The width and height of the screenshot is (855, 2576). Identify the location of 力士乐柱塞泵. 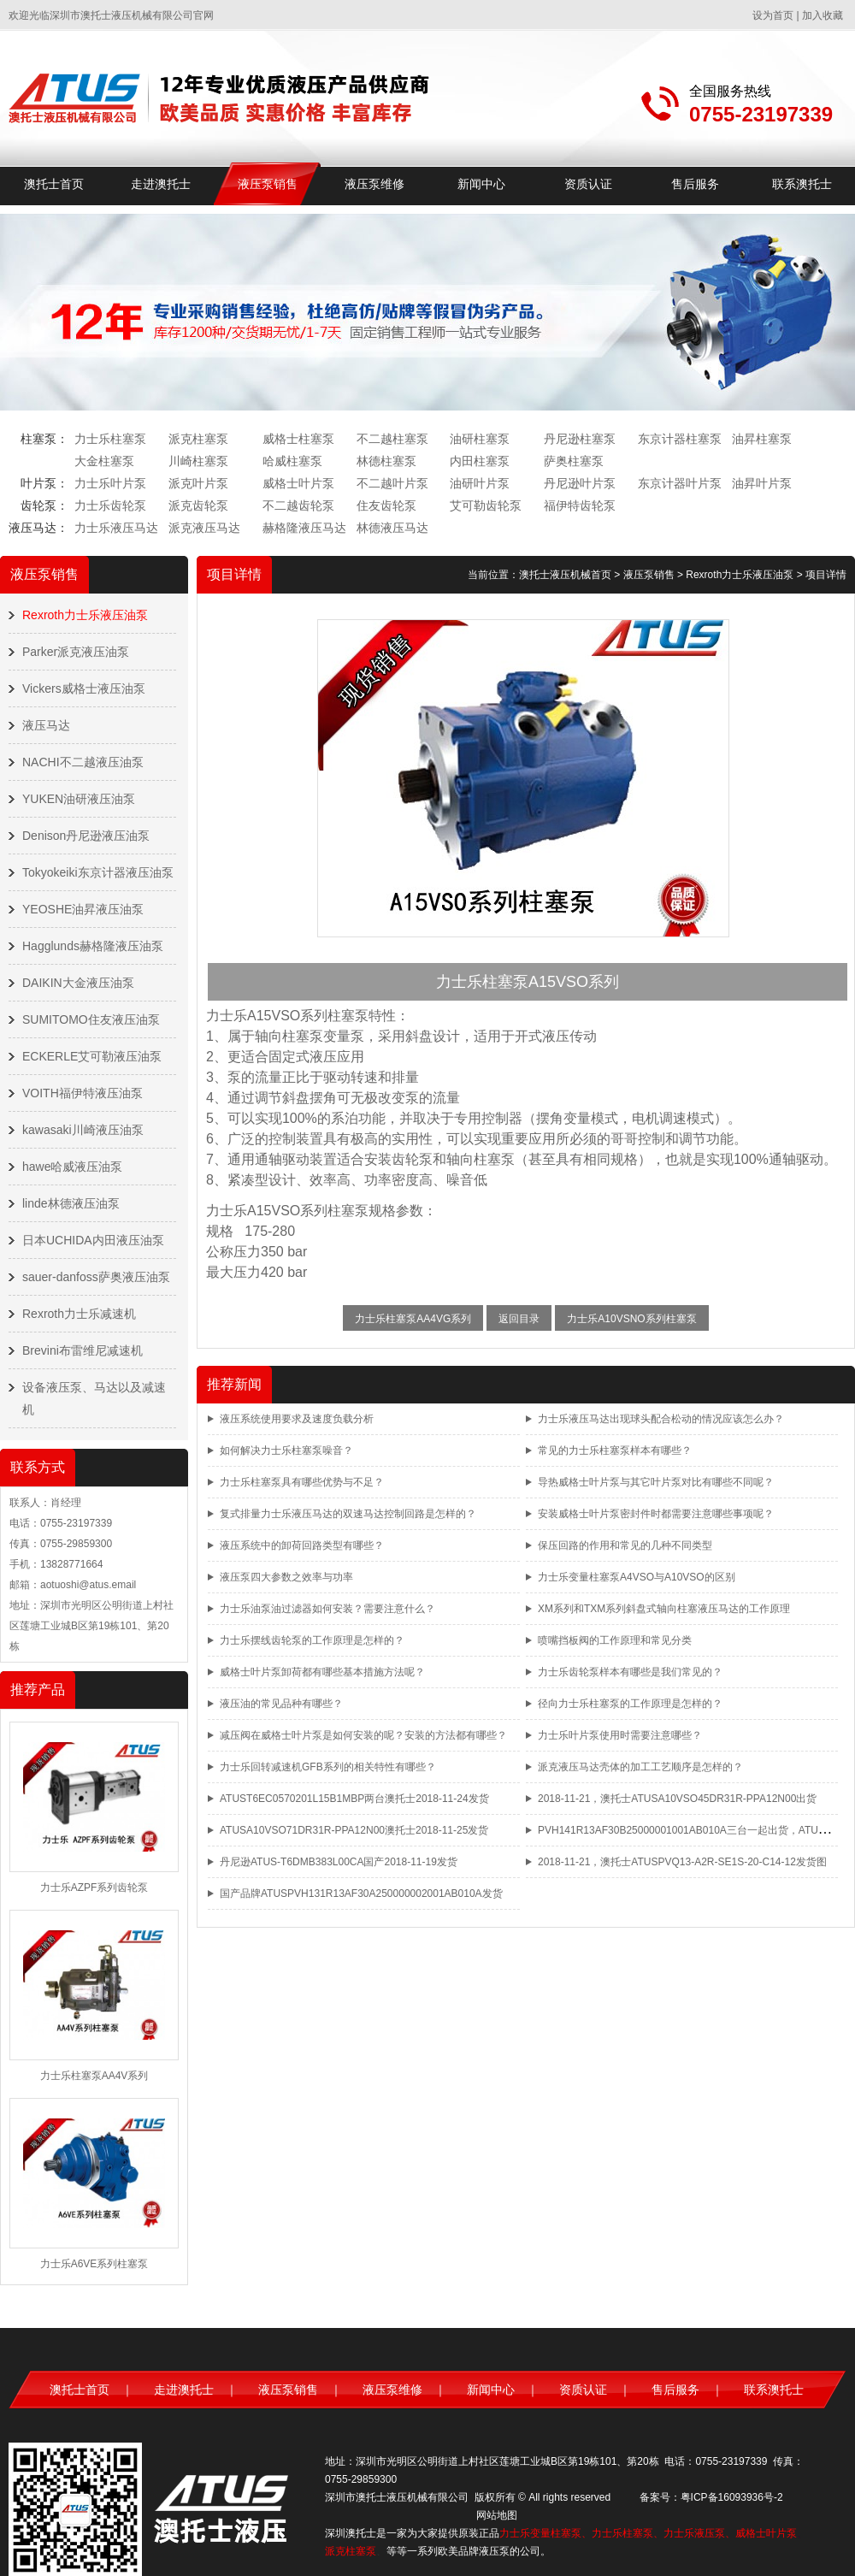
(110, 439).